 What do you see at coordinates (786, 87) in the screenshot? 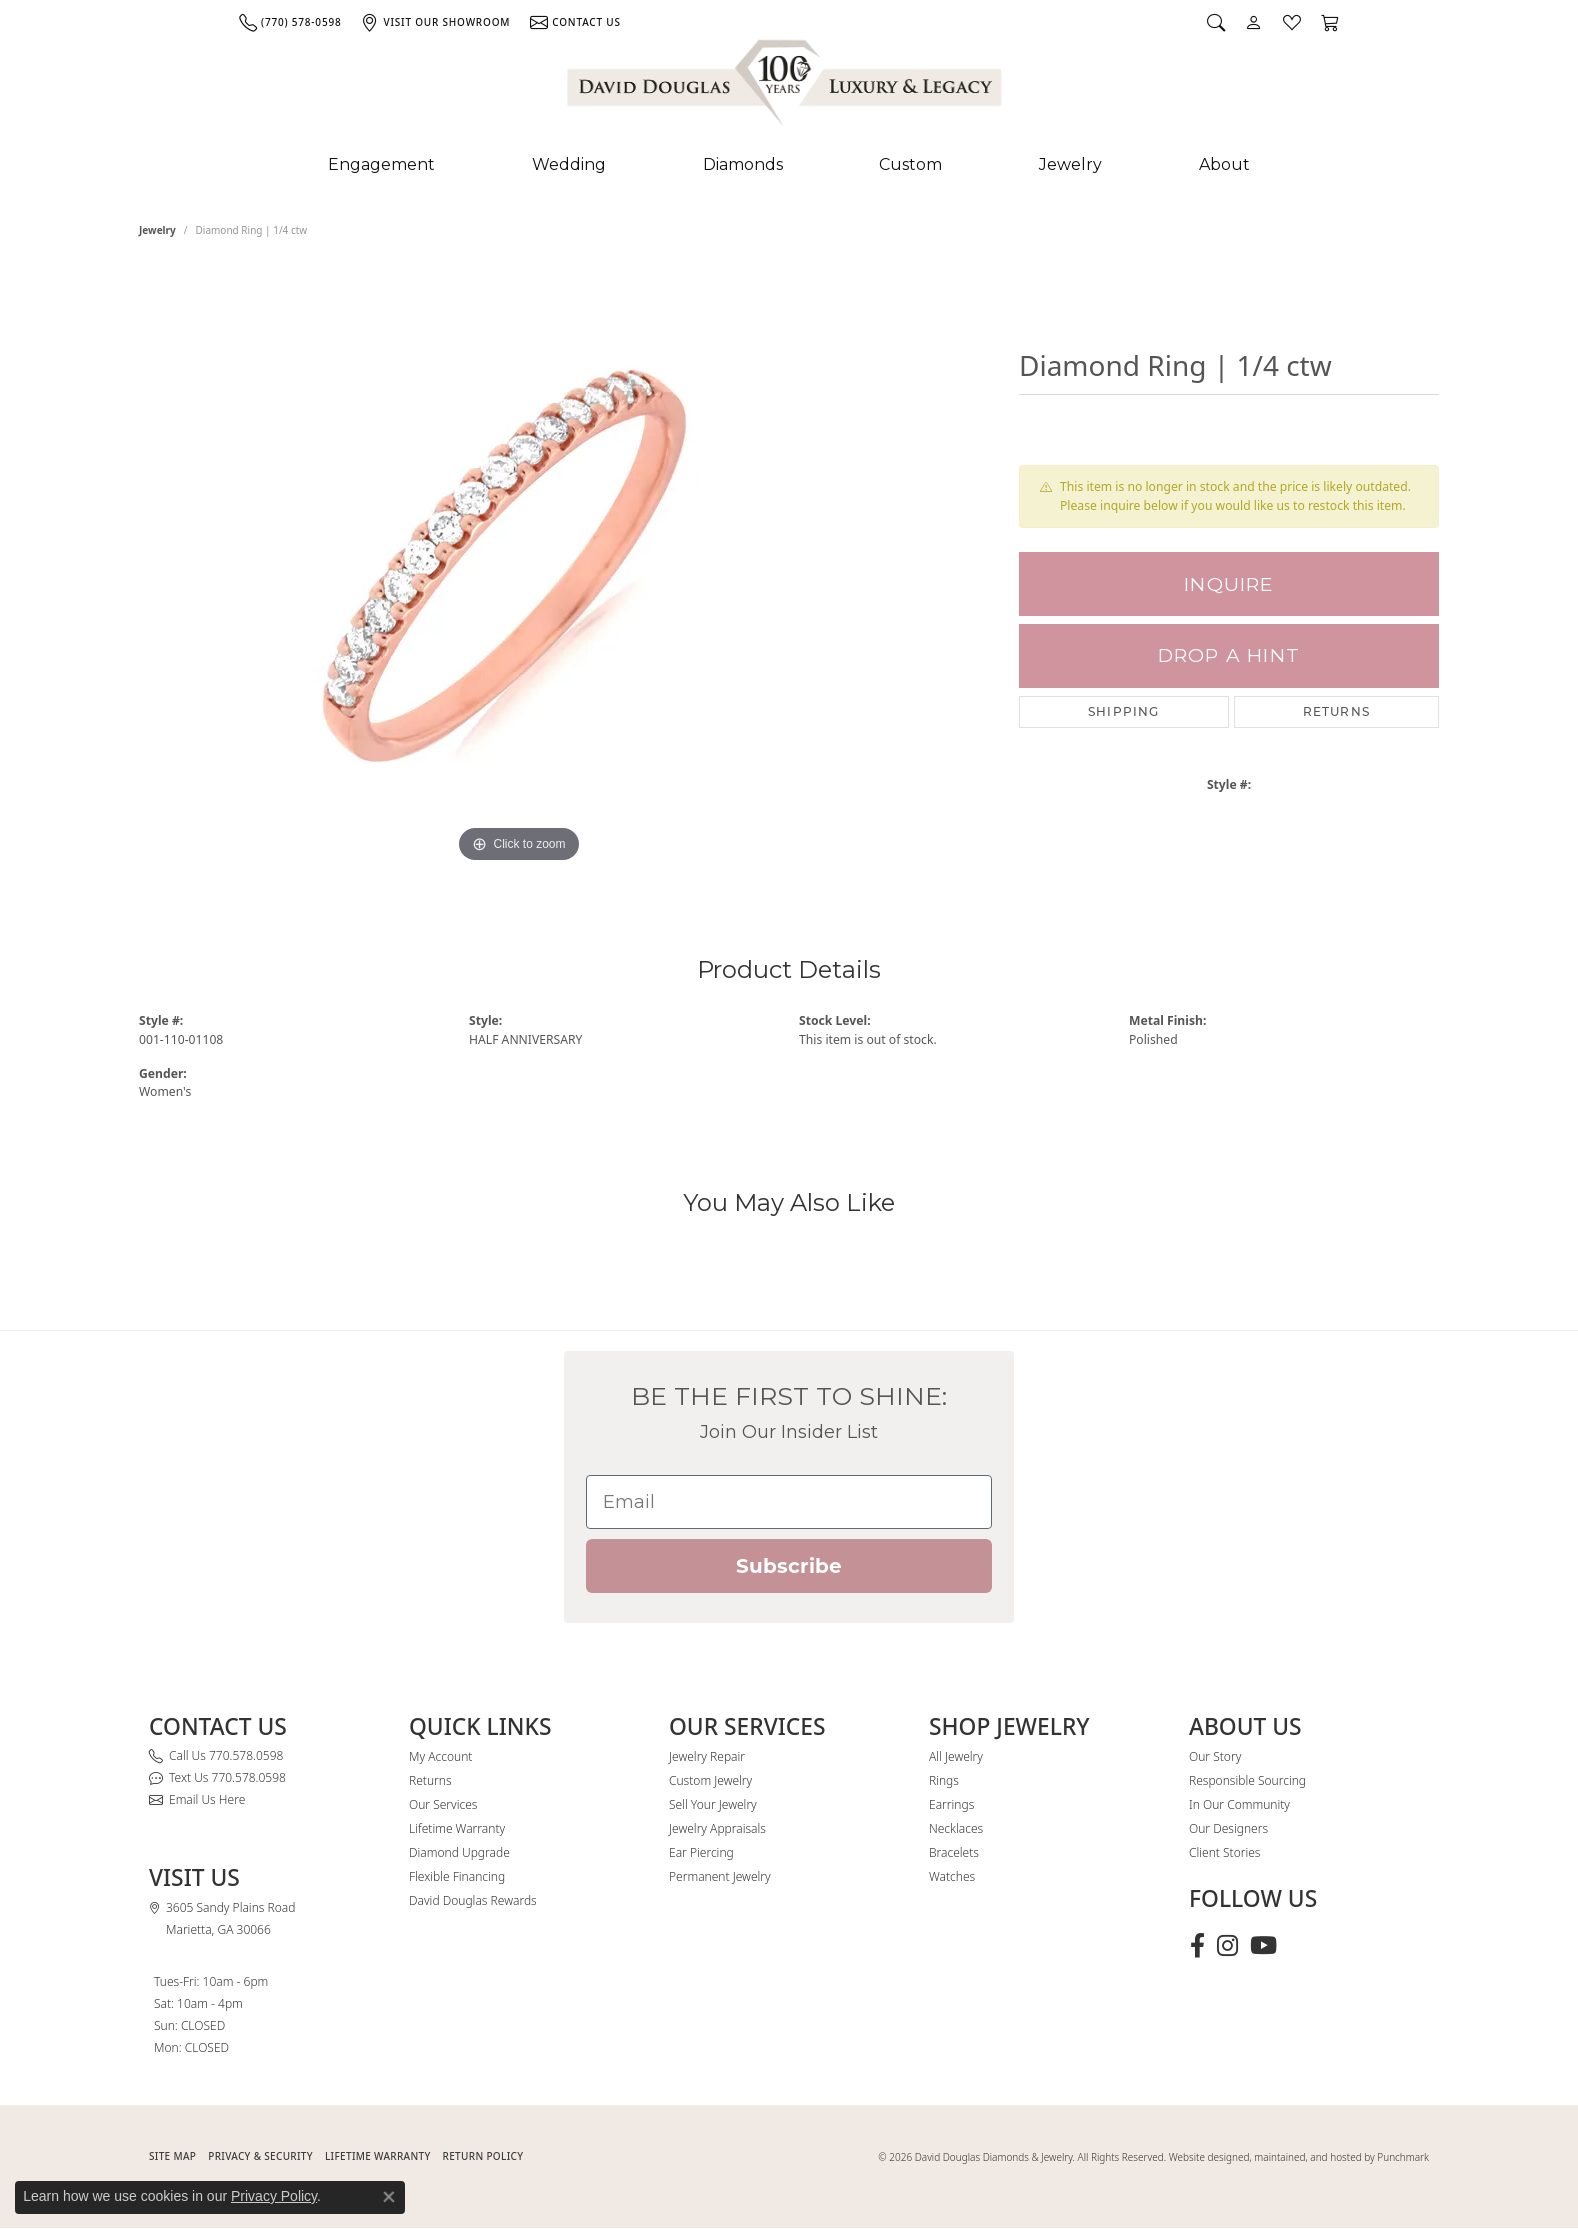
I see `[David Douglas Diamonds & Jewelry logo - Go to homepage]` at bounding box center [786, 87].